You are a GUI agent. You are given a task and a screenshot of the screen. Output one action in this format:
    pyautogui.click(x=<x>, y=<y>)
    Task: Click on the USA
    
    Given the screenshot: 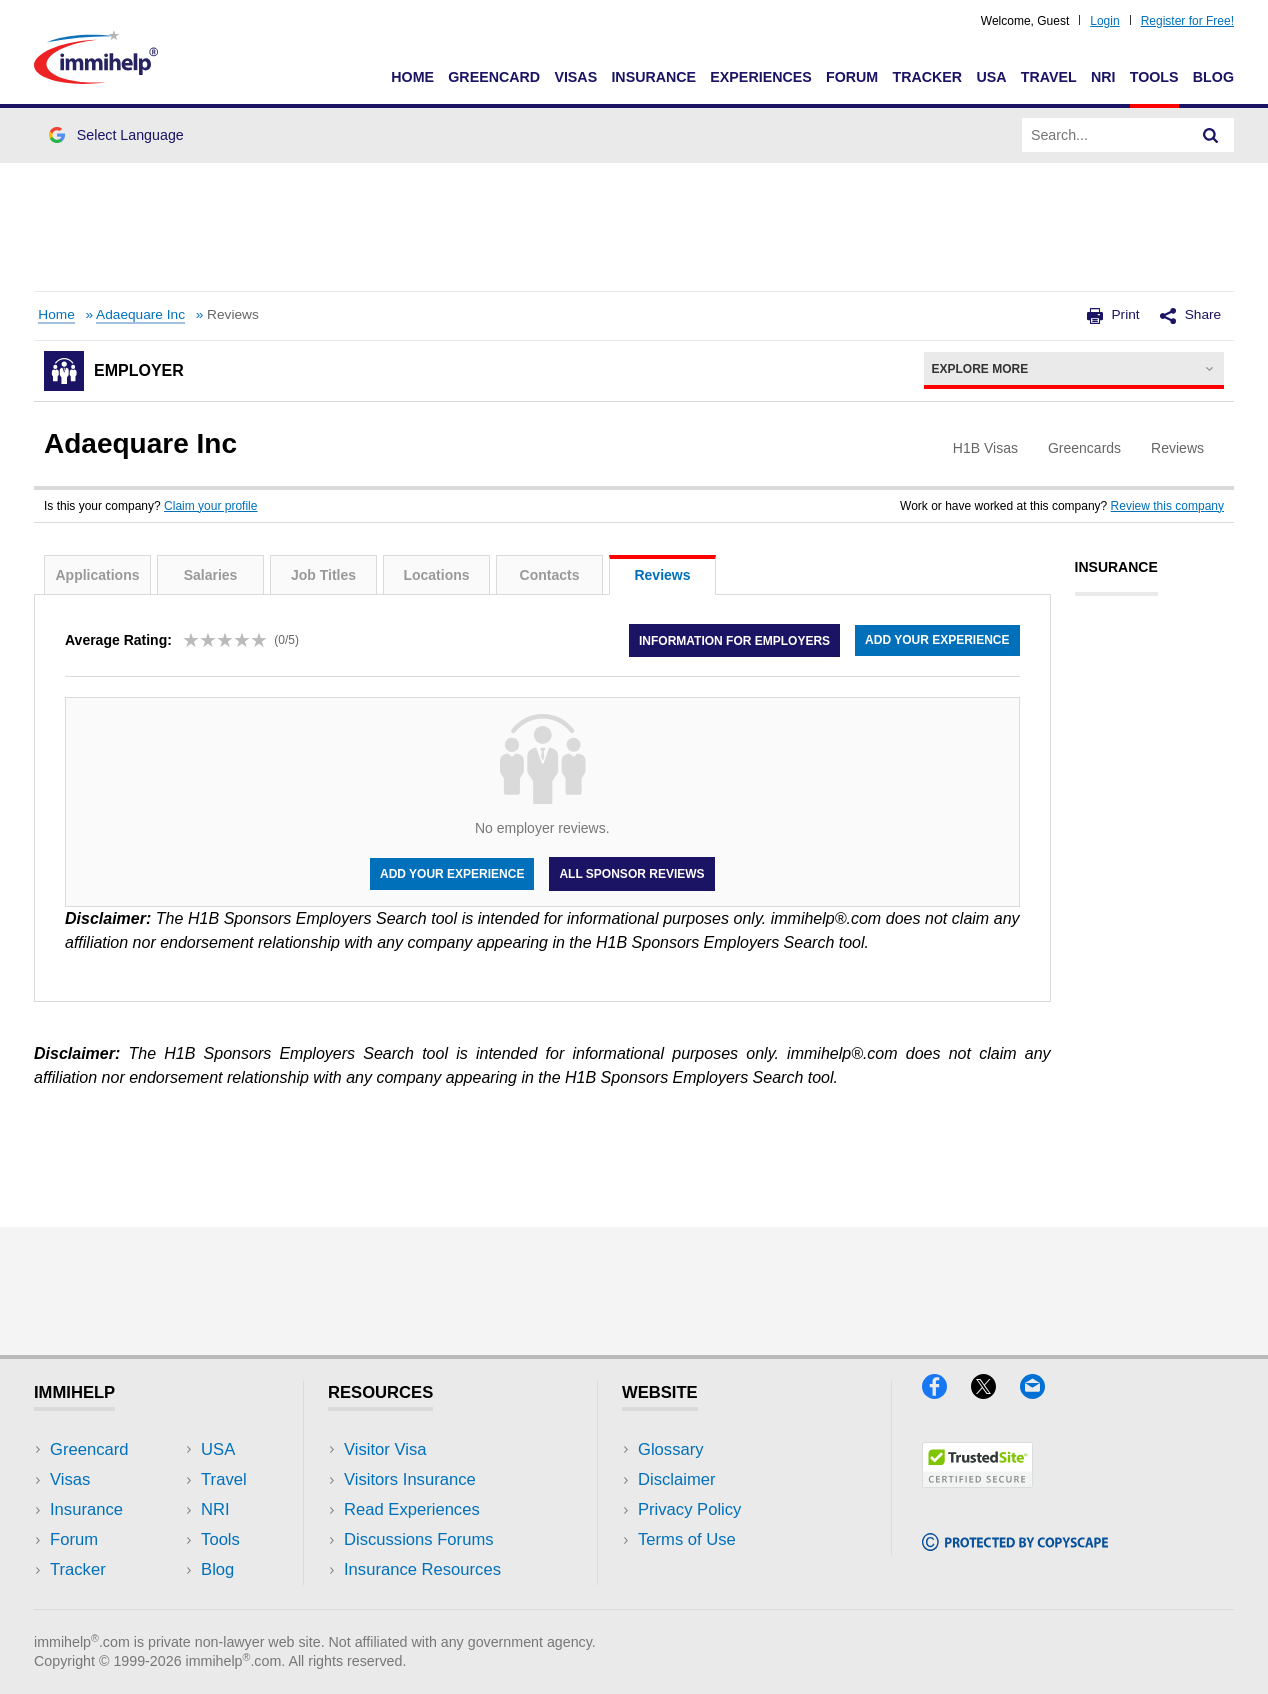 What is the action you would take?
    pyautogui.click(x=991, y=77)
    